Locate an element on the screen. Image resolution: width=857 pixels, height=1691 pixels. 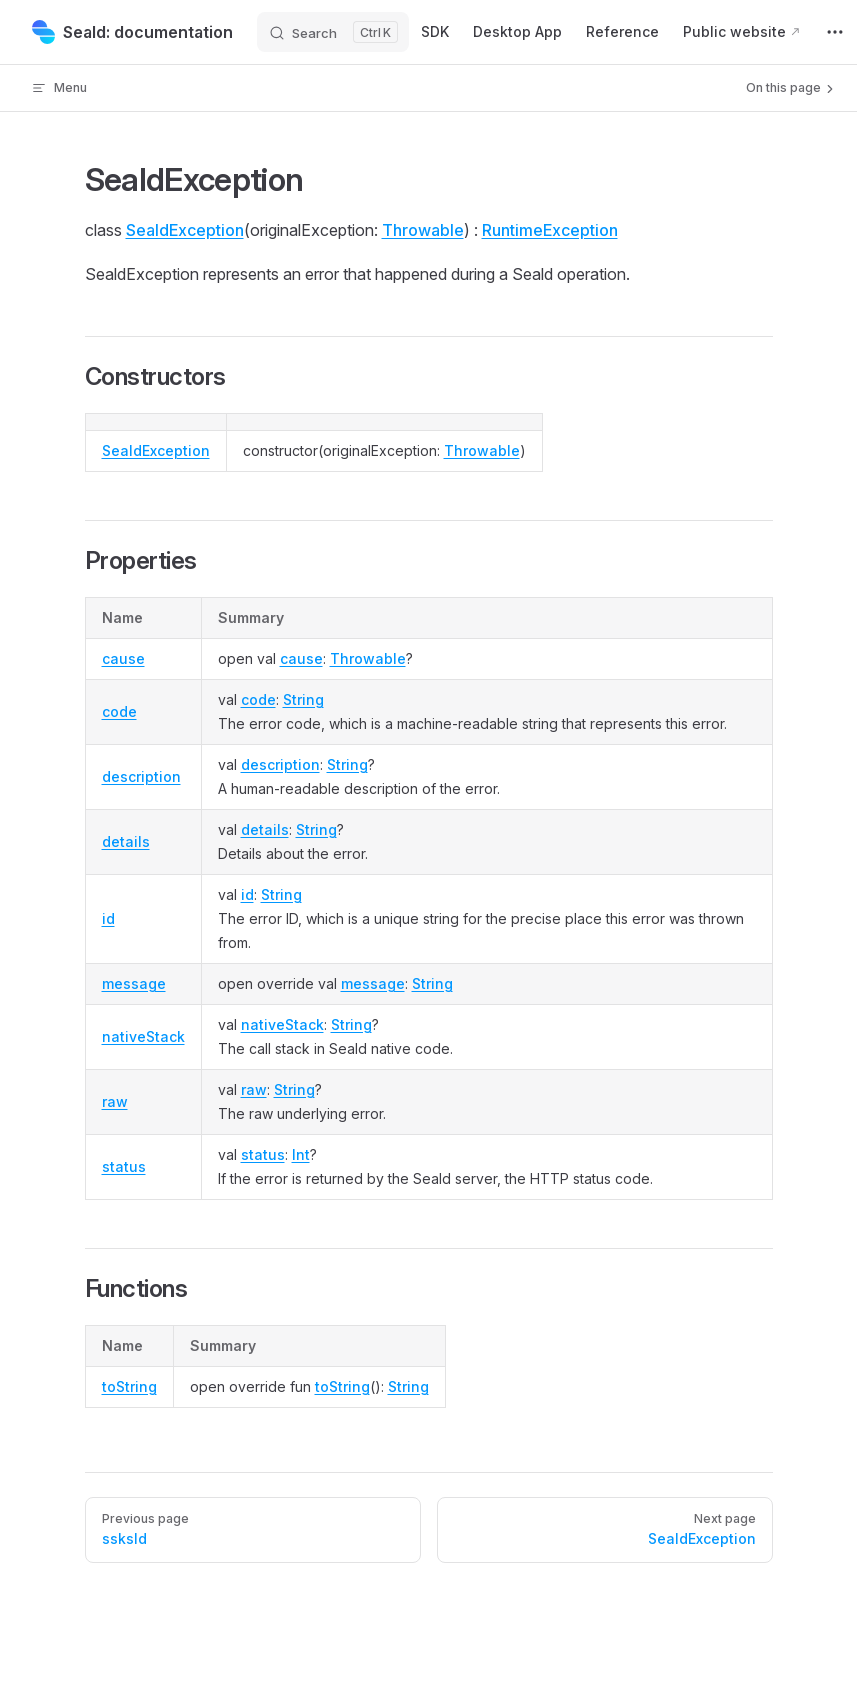
Throwable is located at coordinates (423, 230).